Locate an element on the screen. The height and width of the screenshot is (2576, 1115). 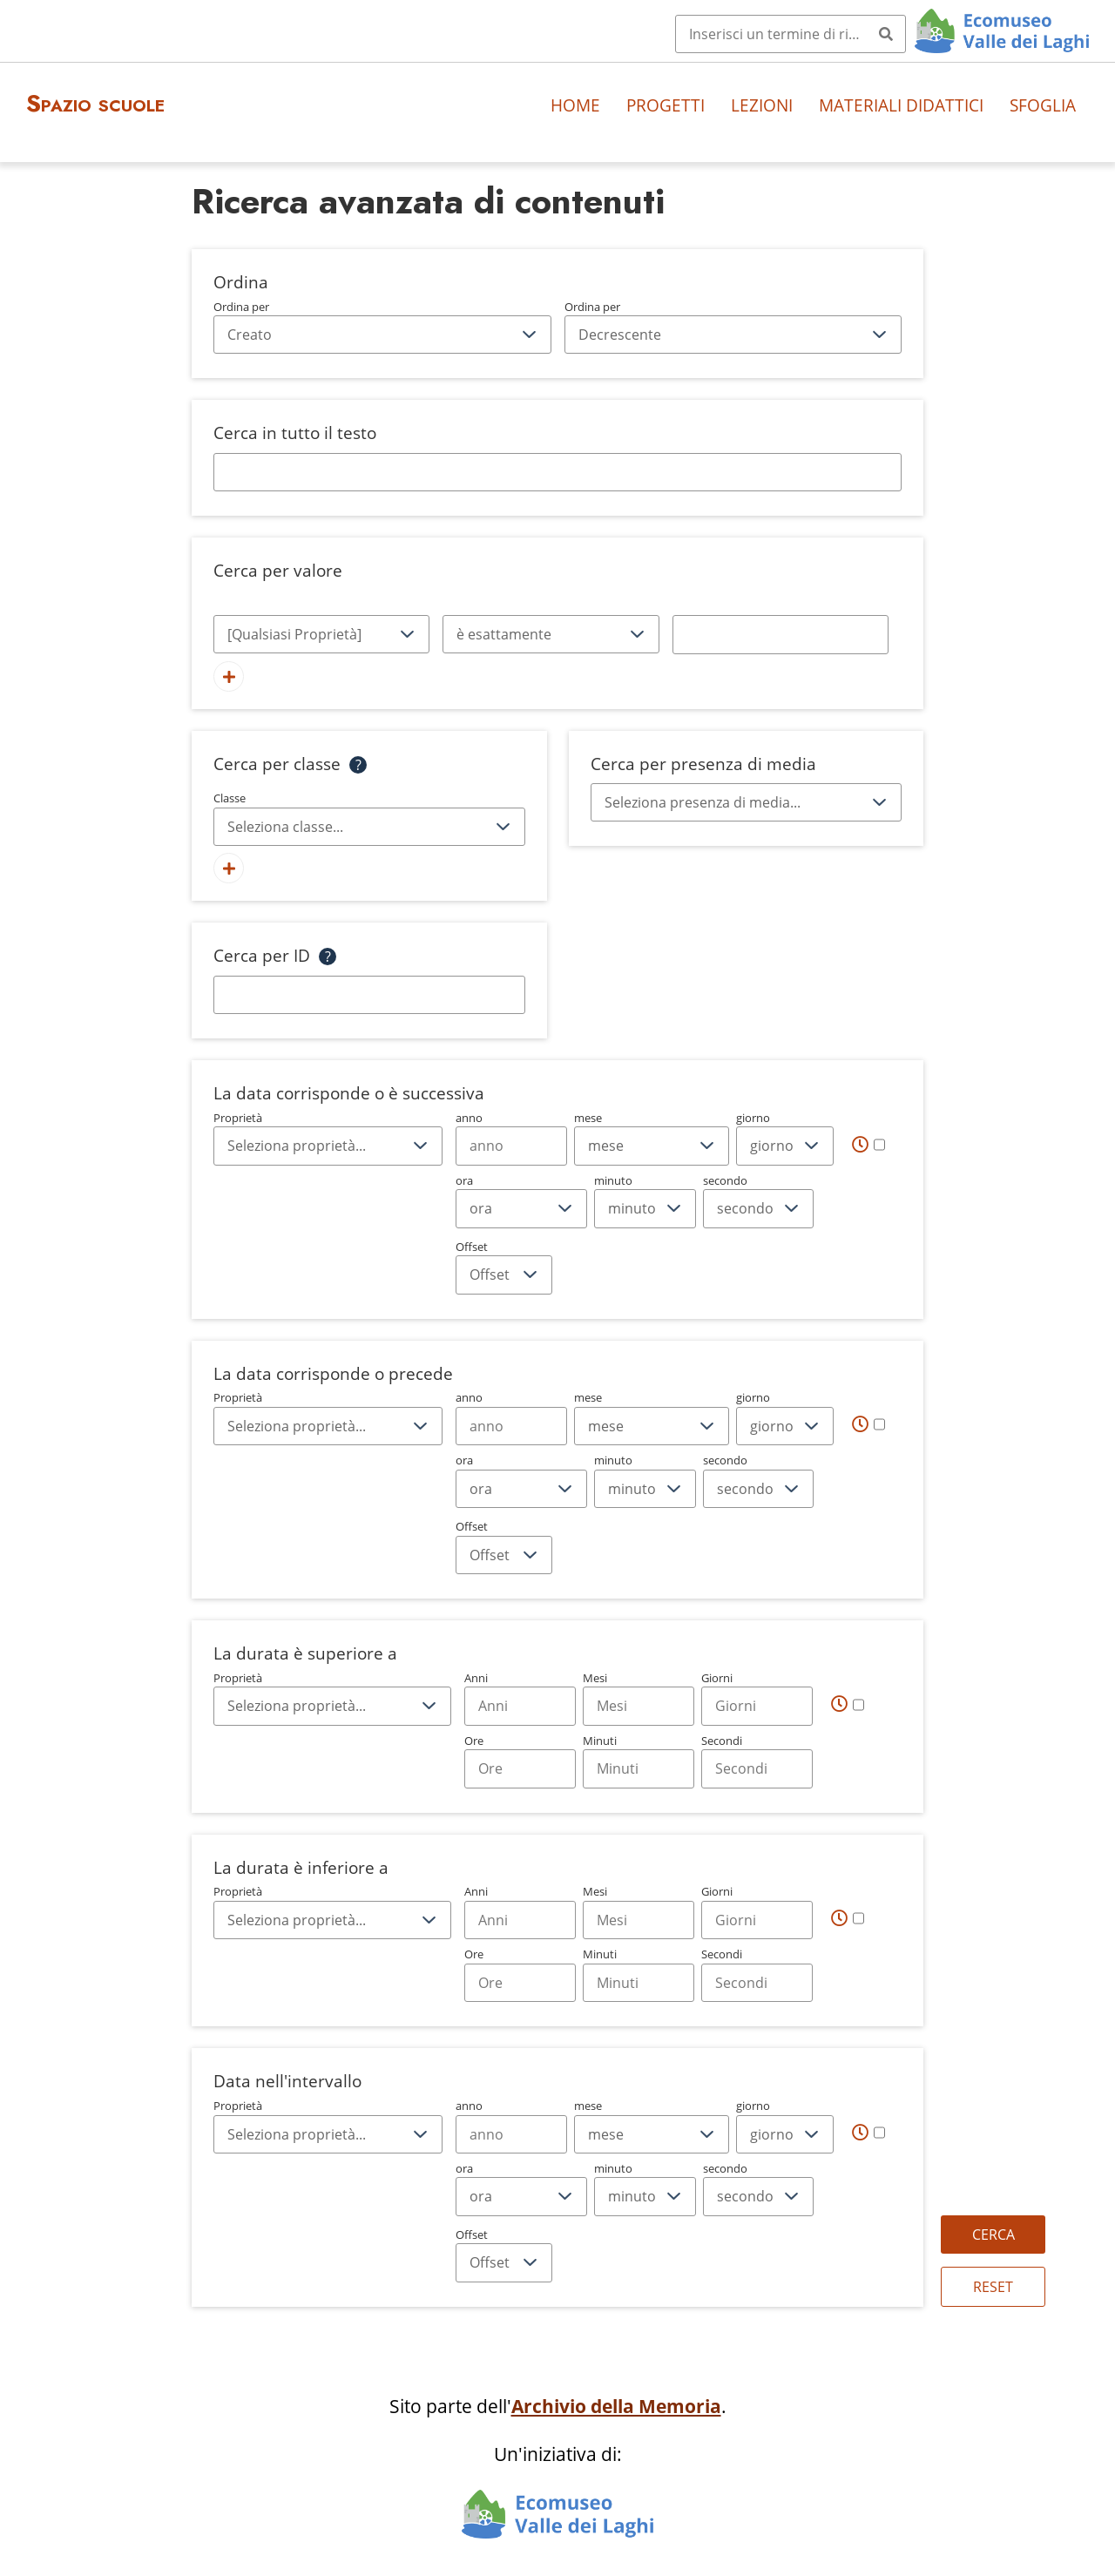
[Tipo di query] is located at coordinates (551, 634).